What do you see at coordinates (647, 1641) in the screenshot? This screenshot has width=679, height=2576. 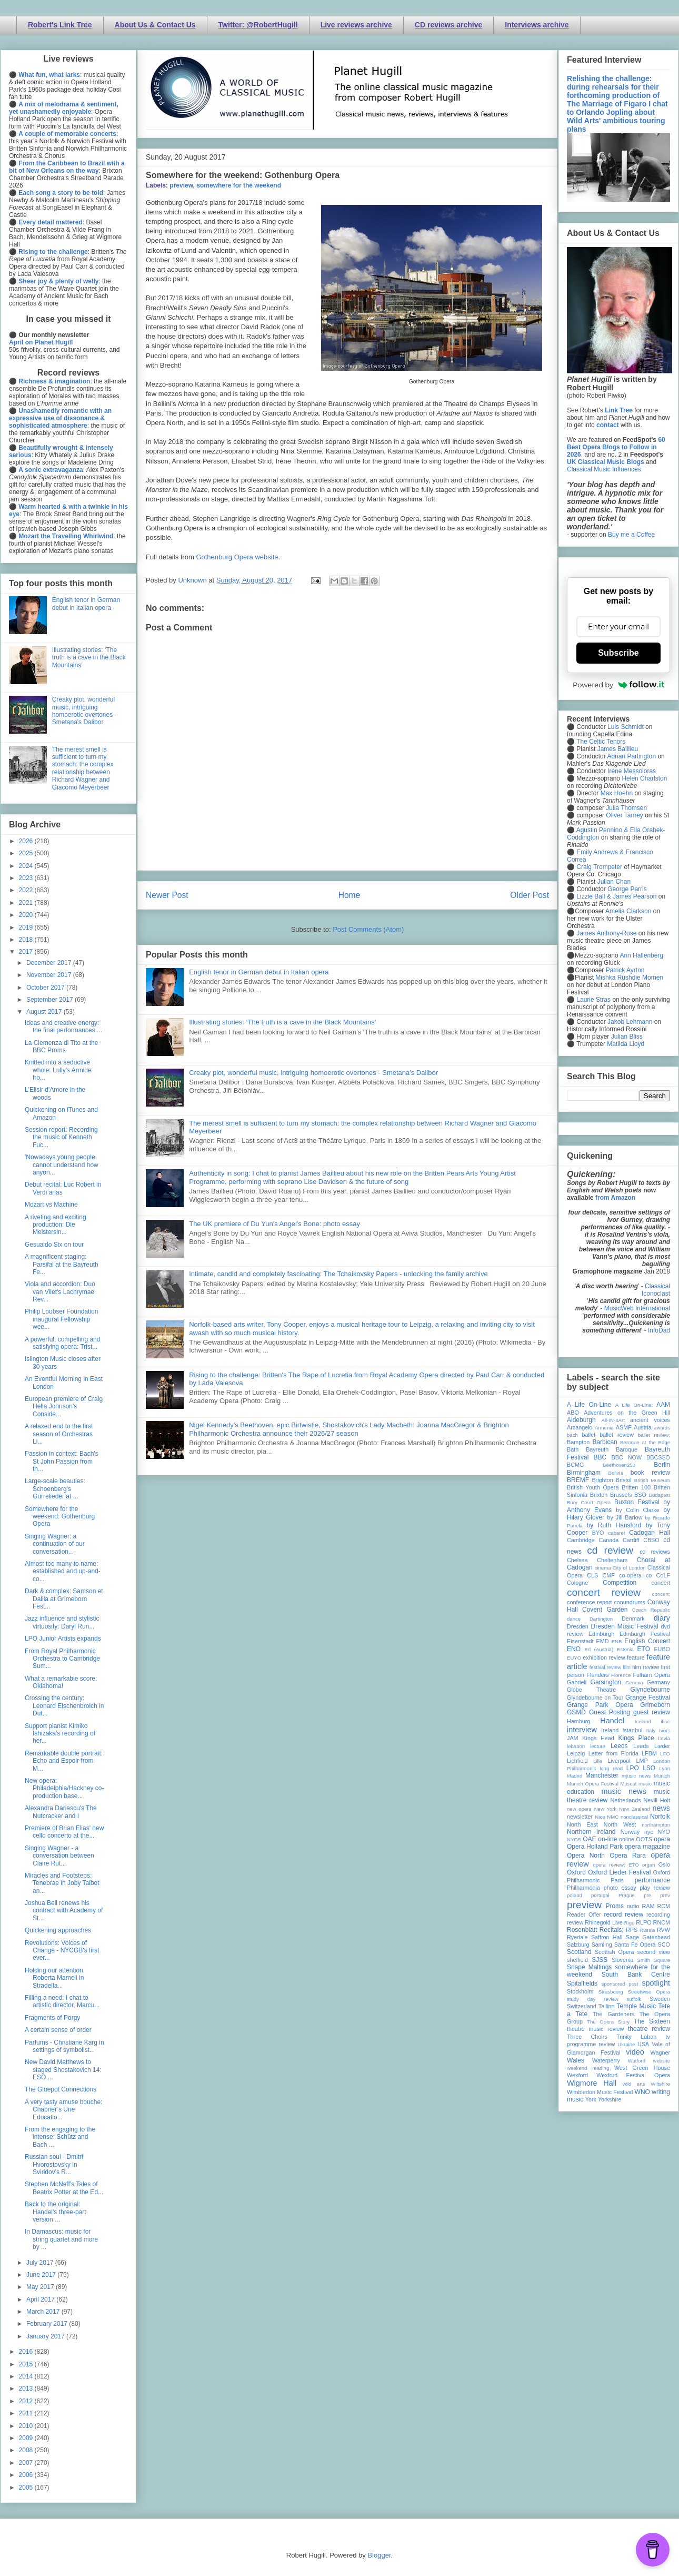 I see `English Concert` at bounding box center [647, 1641].